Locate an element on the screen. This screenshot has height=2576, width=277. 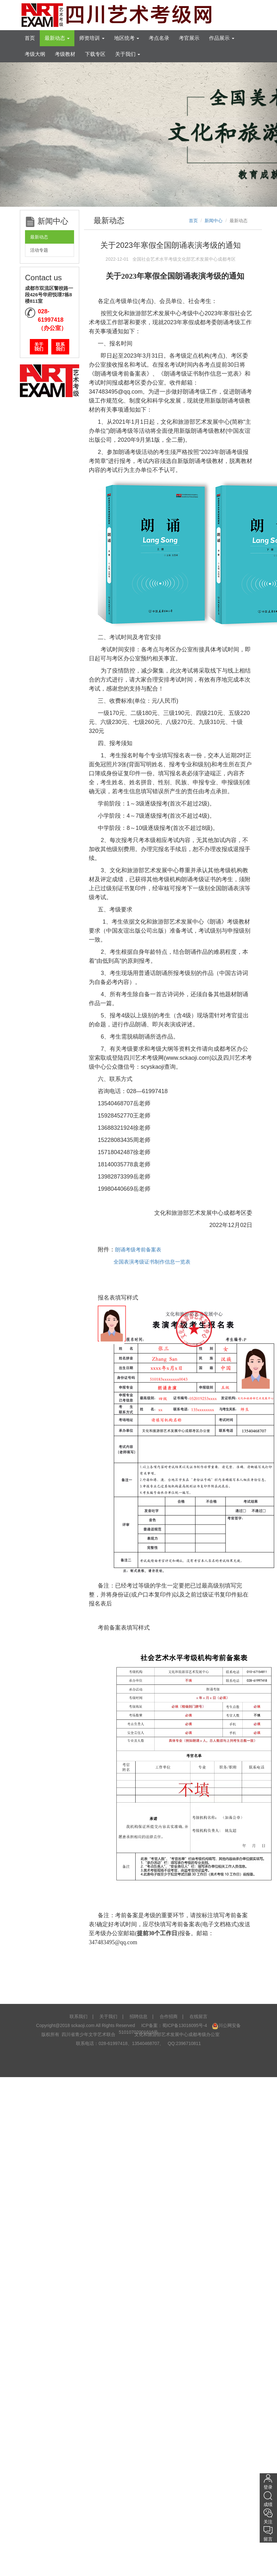
招聘信息 is located at coordinates (138, 2016).